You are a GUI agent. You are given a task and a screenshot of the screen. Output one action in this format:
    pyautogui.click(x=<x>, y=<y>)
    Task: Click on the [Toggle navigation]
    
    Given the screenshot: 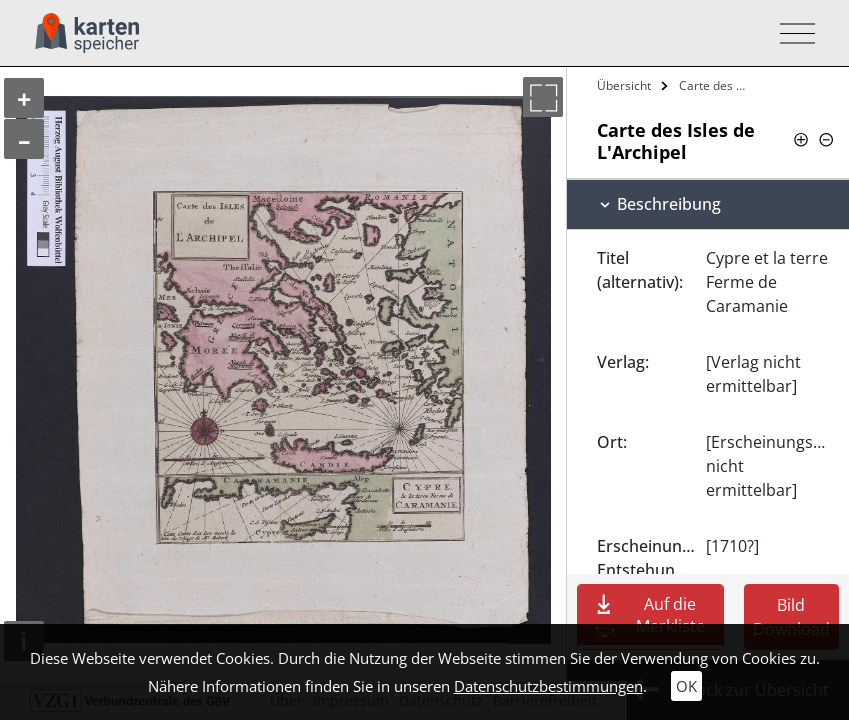 What is the action you would take?
    pyautogui.click(x=791, y=33)
    